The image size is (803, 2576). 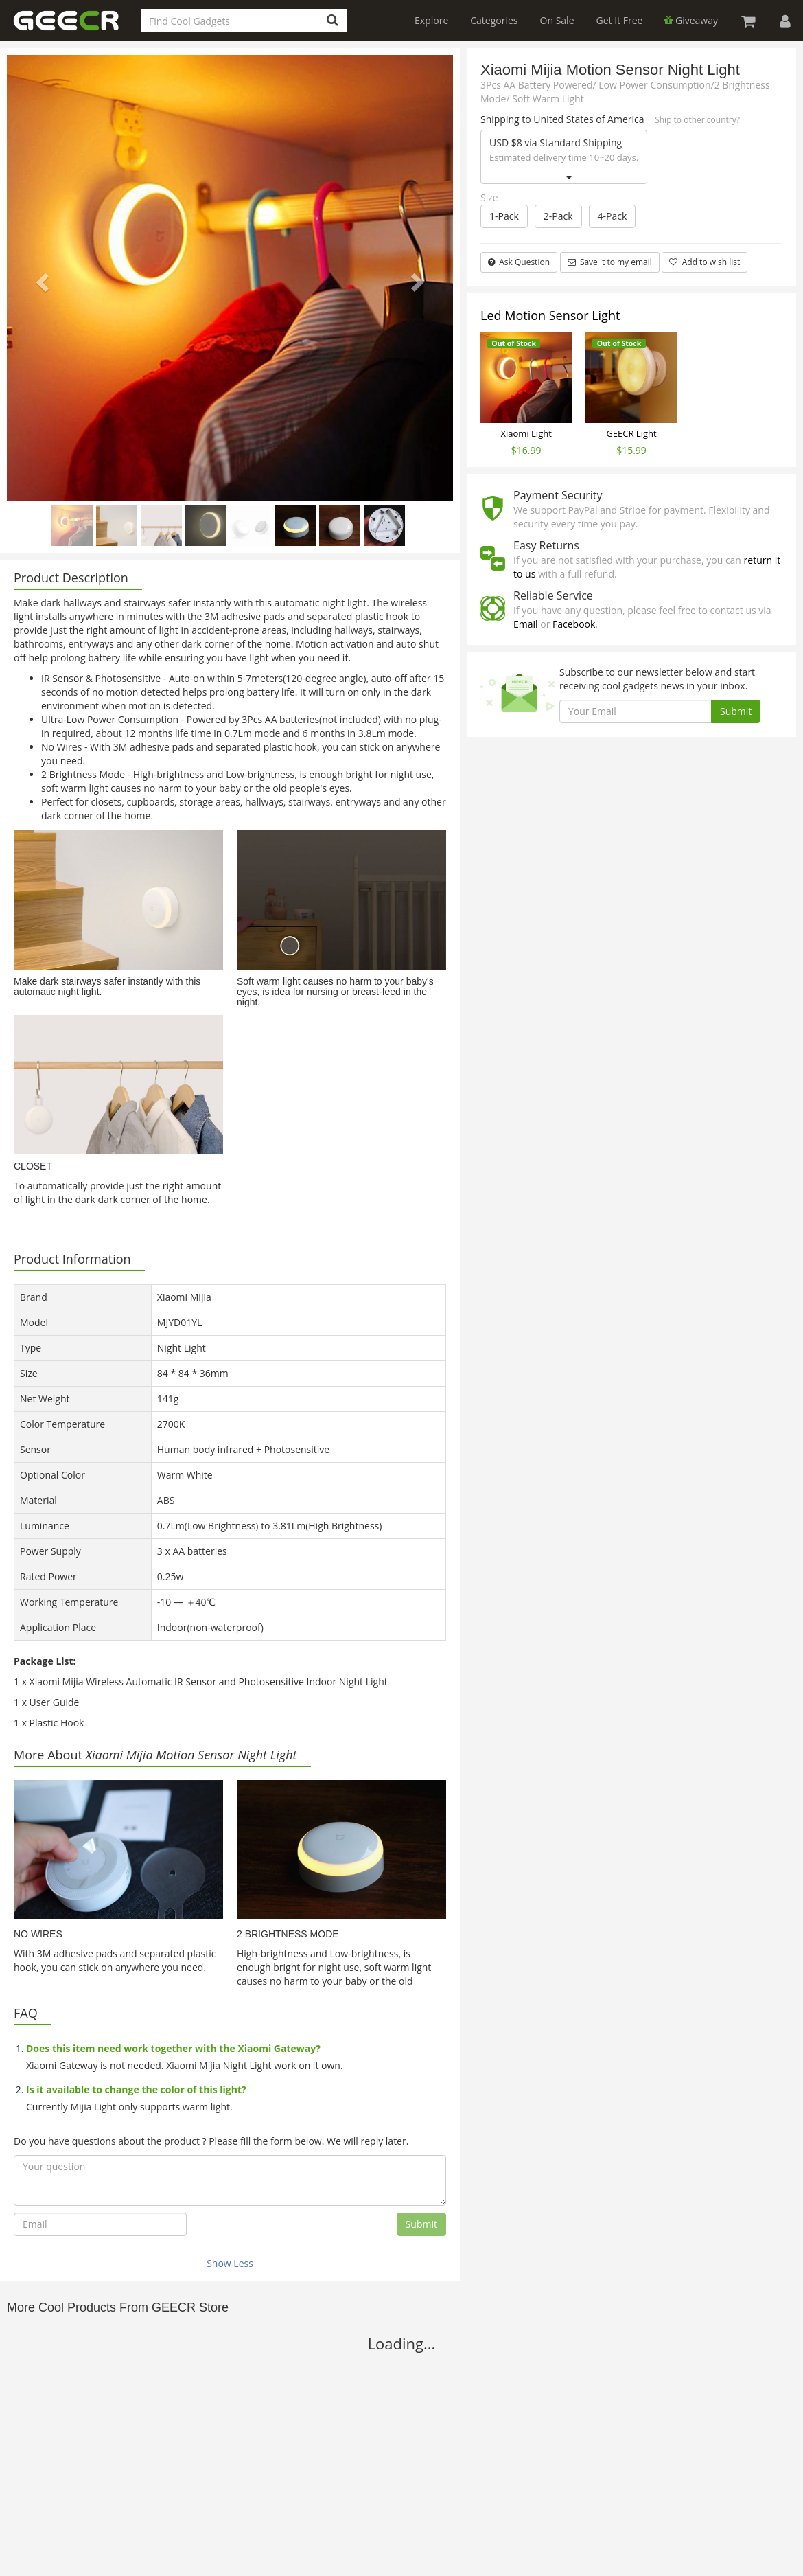 What do you see at coordinates (573, 623) in the screenshot?
I see `Facebook` at bounding box center [573, 623].